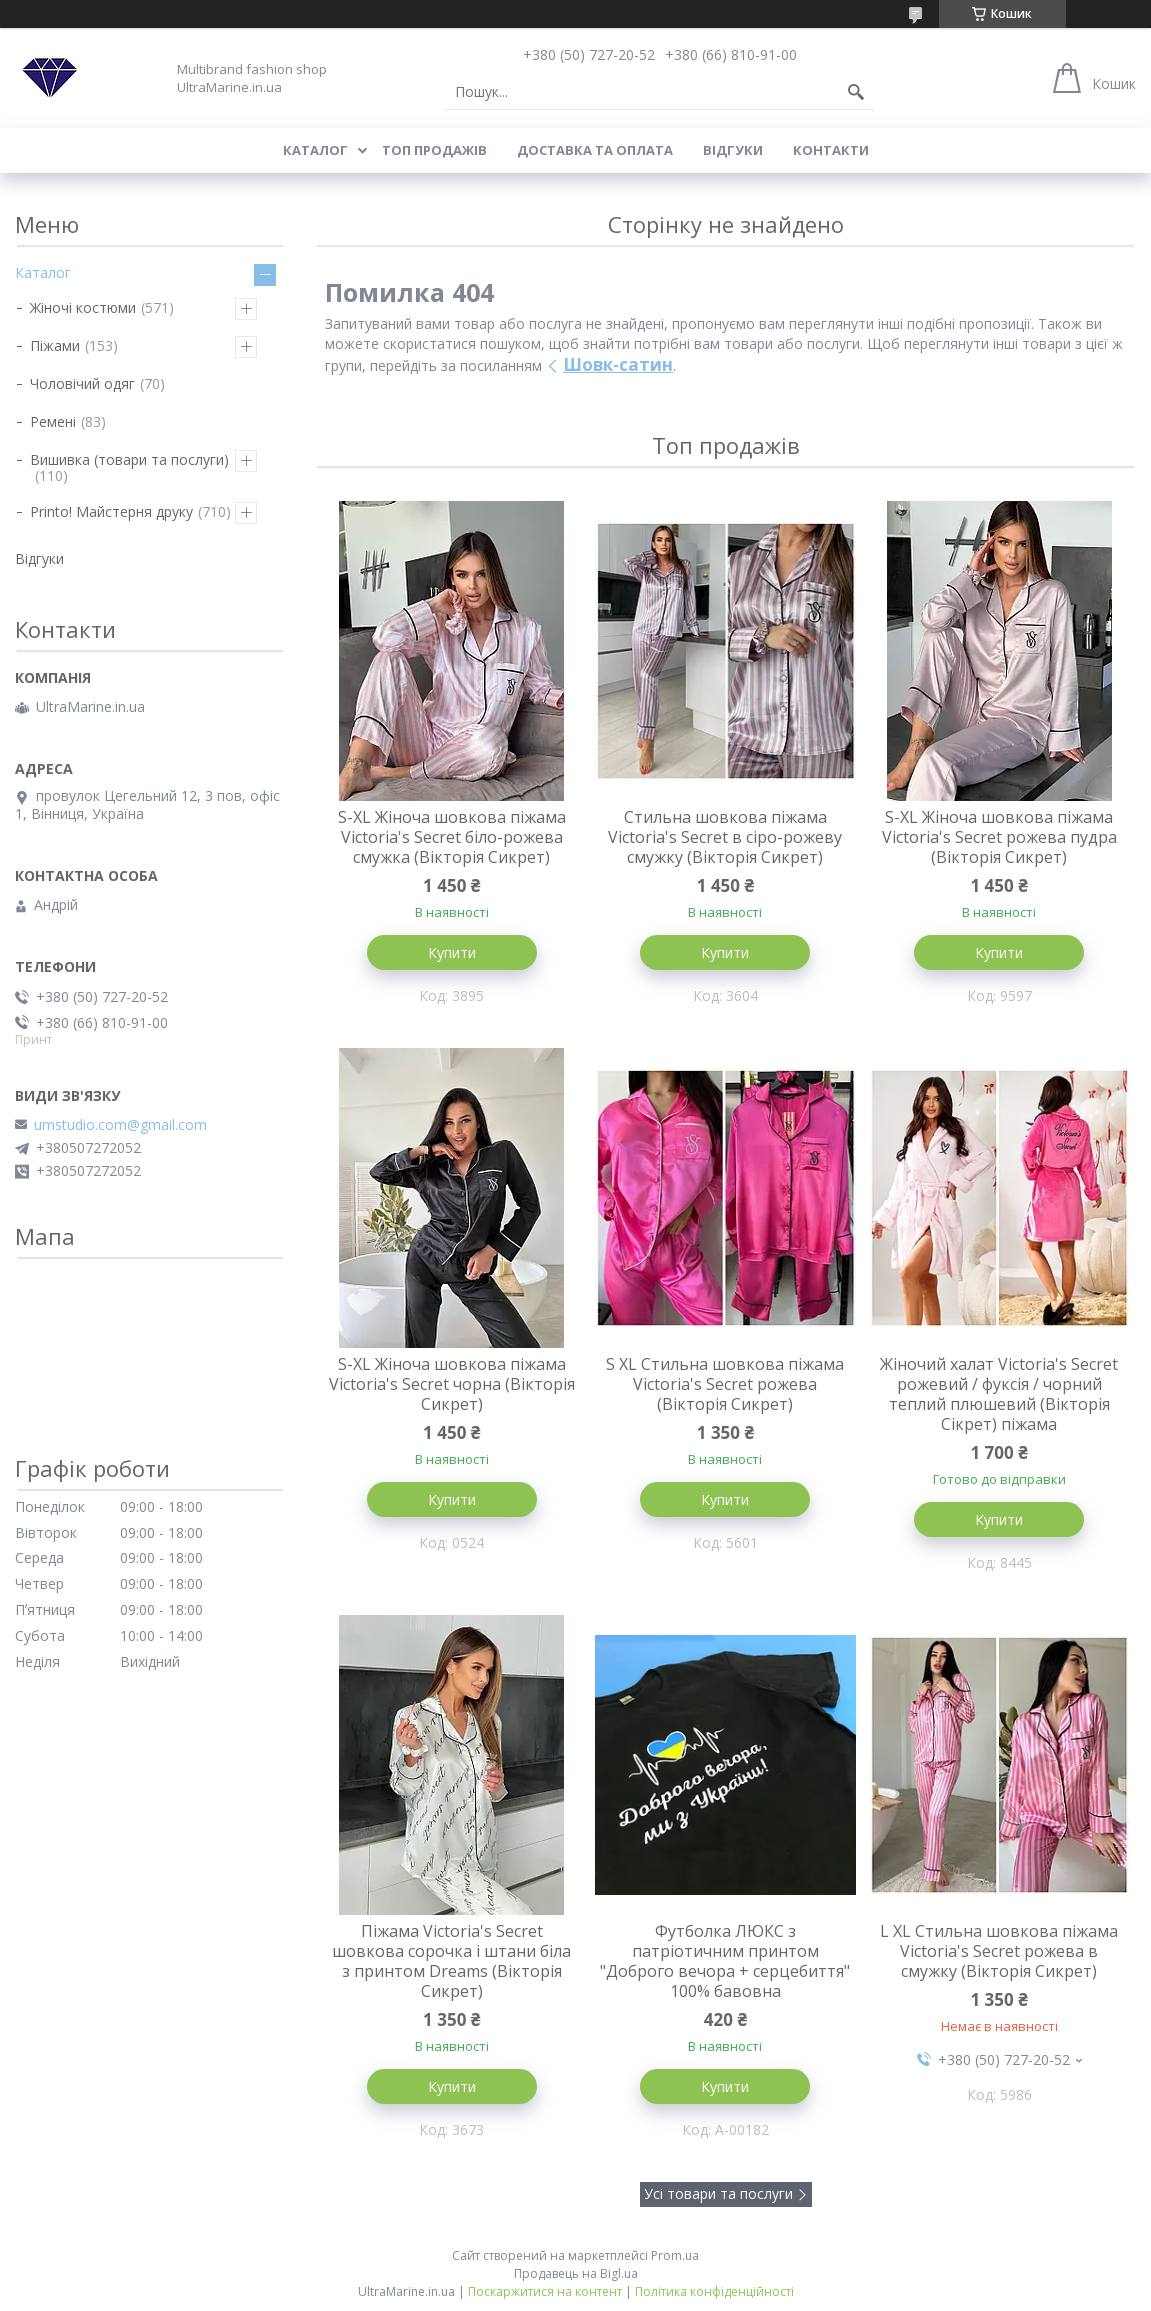  What do you see at coordinates (999, 1951) in the screenshot?
I see `L XL Стильна шовкова піжама Victoria's Secret рожева в смужку (Вікторія Сикрет)` at bounding box center [999, 1951].